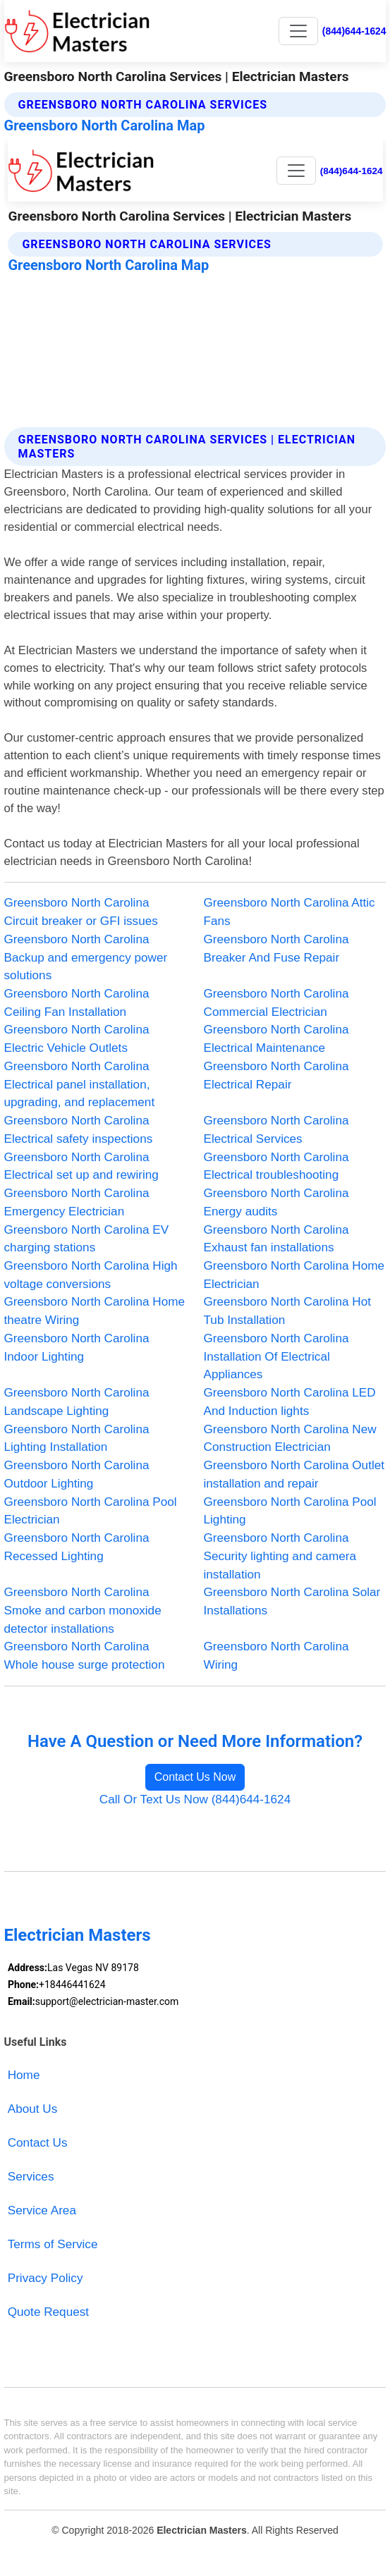 The width and height of the screenshot is (390, 2576). What do you see at coordinates (81, 1166) in the screenshot?
I see `Greensboro North Carolina Electrical set up and rewiring` at bounding box center [81, 1166].